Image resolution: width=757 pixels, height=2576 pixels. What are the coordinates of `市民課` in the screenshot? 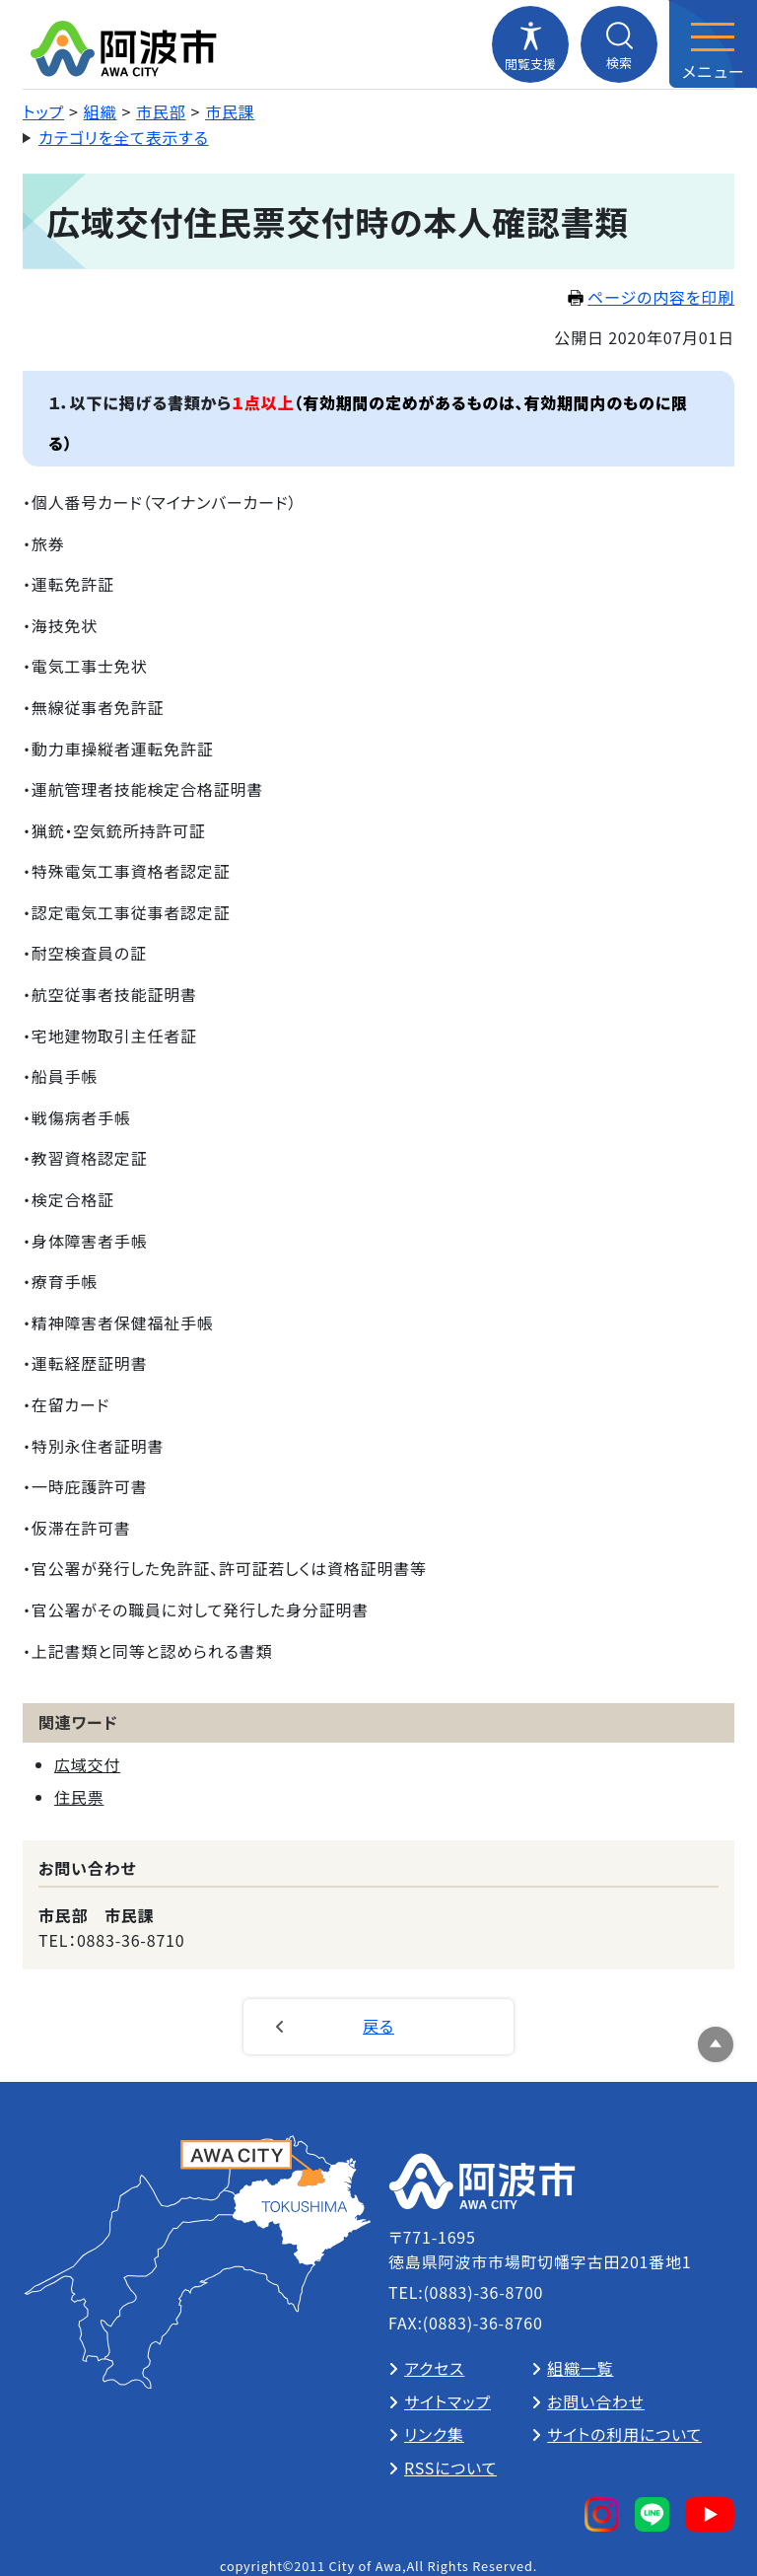 It's located at (229, 111).